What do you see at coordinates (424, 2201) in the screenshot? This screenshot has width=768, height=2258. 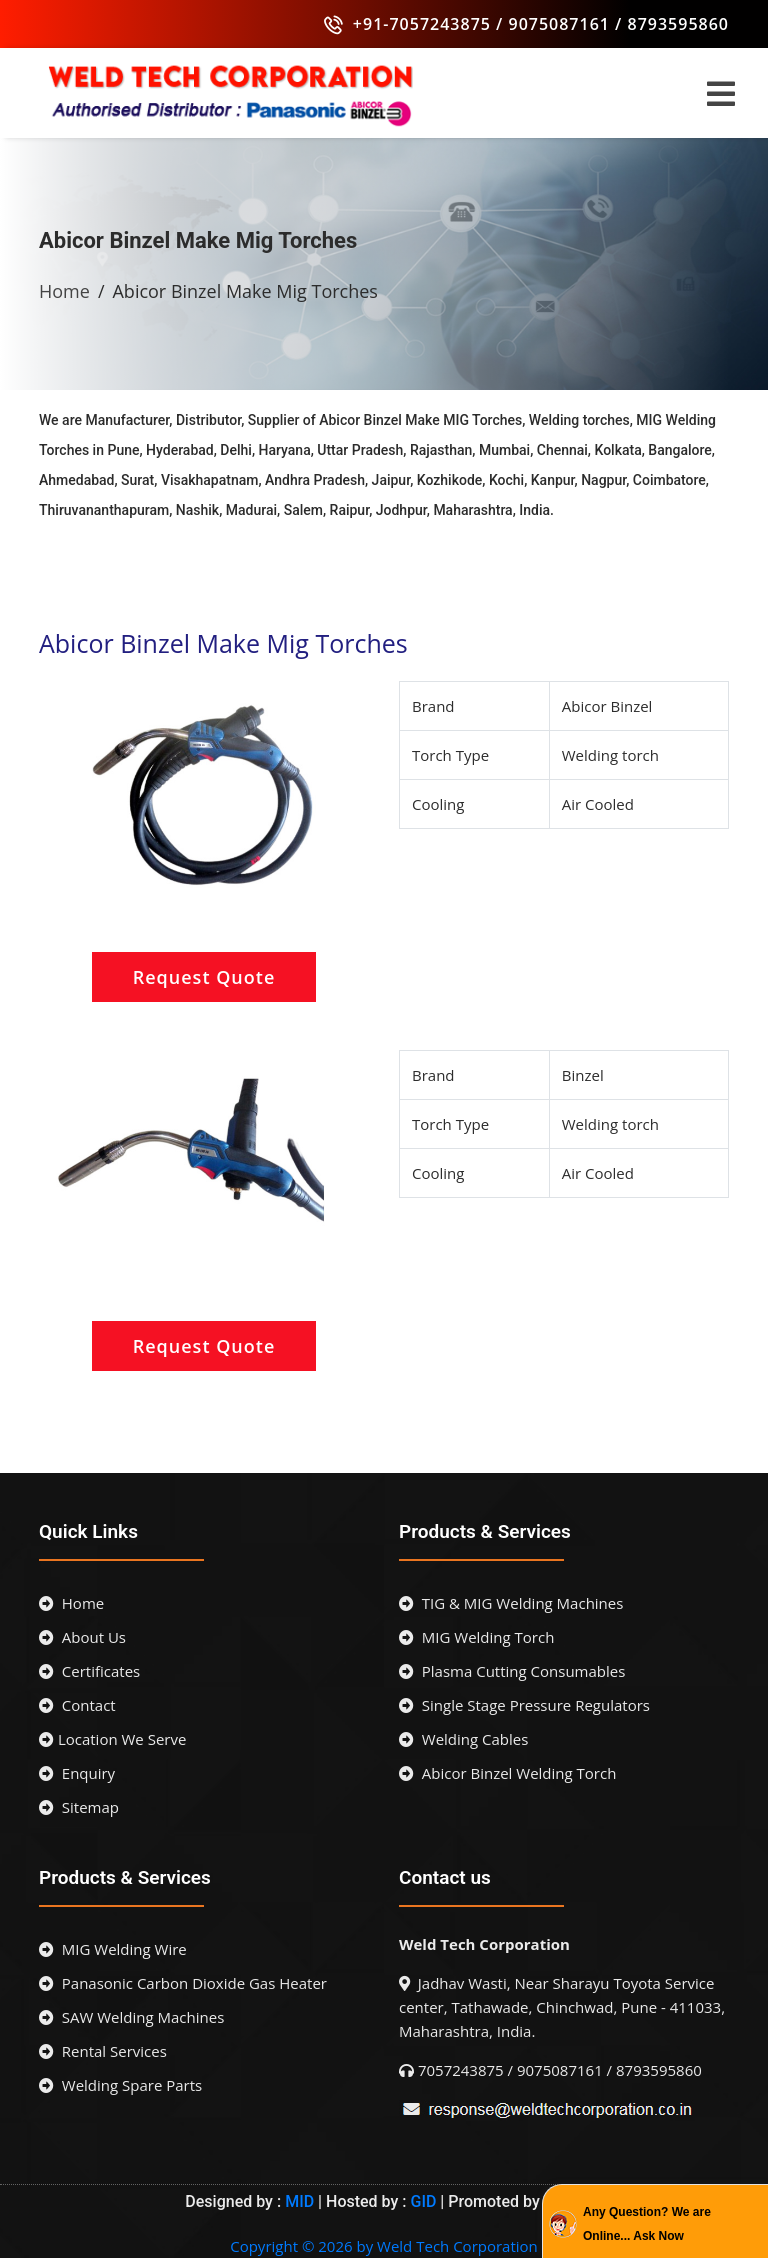 I see `GID` at bounding box center [424, 2201].